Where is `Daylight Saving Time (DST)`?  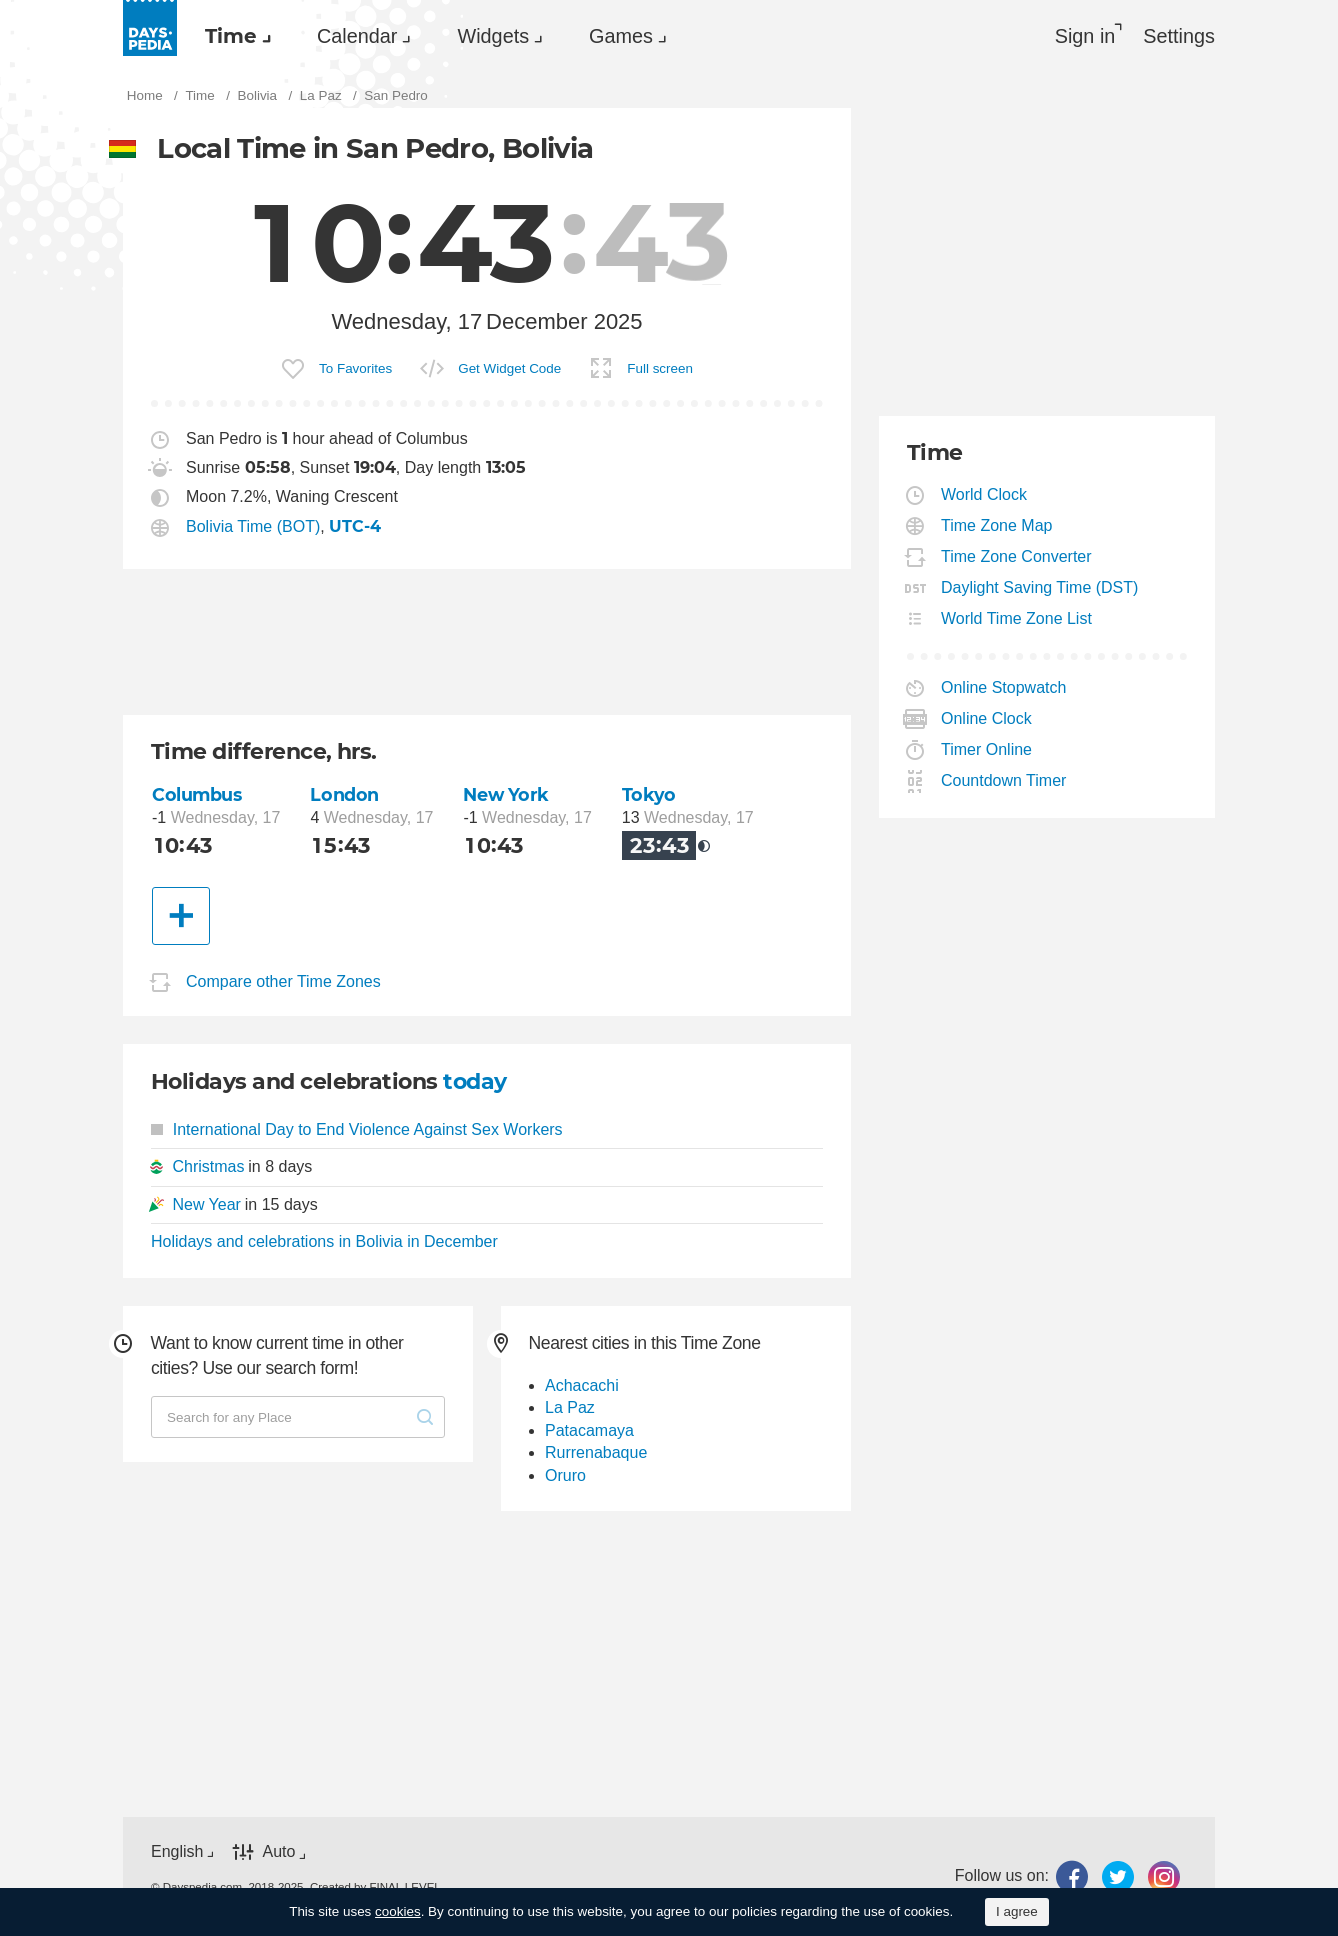
Daylight Saving Time (DST) is located at coordinates (1040, 587).